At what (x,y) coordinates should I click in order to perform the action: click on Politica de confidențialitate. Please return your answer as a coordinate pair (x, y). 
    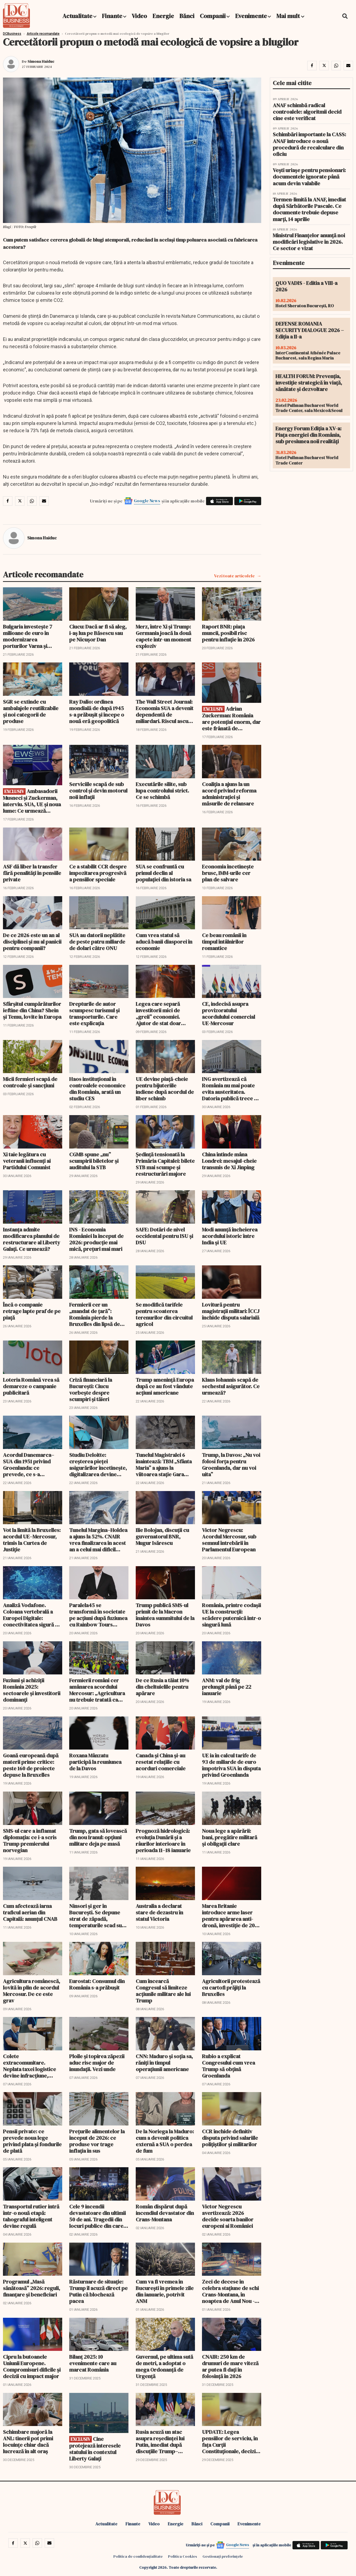
    Looking at the image, I should click on (138, 2556).